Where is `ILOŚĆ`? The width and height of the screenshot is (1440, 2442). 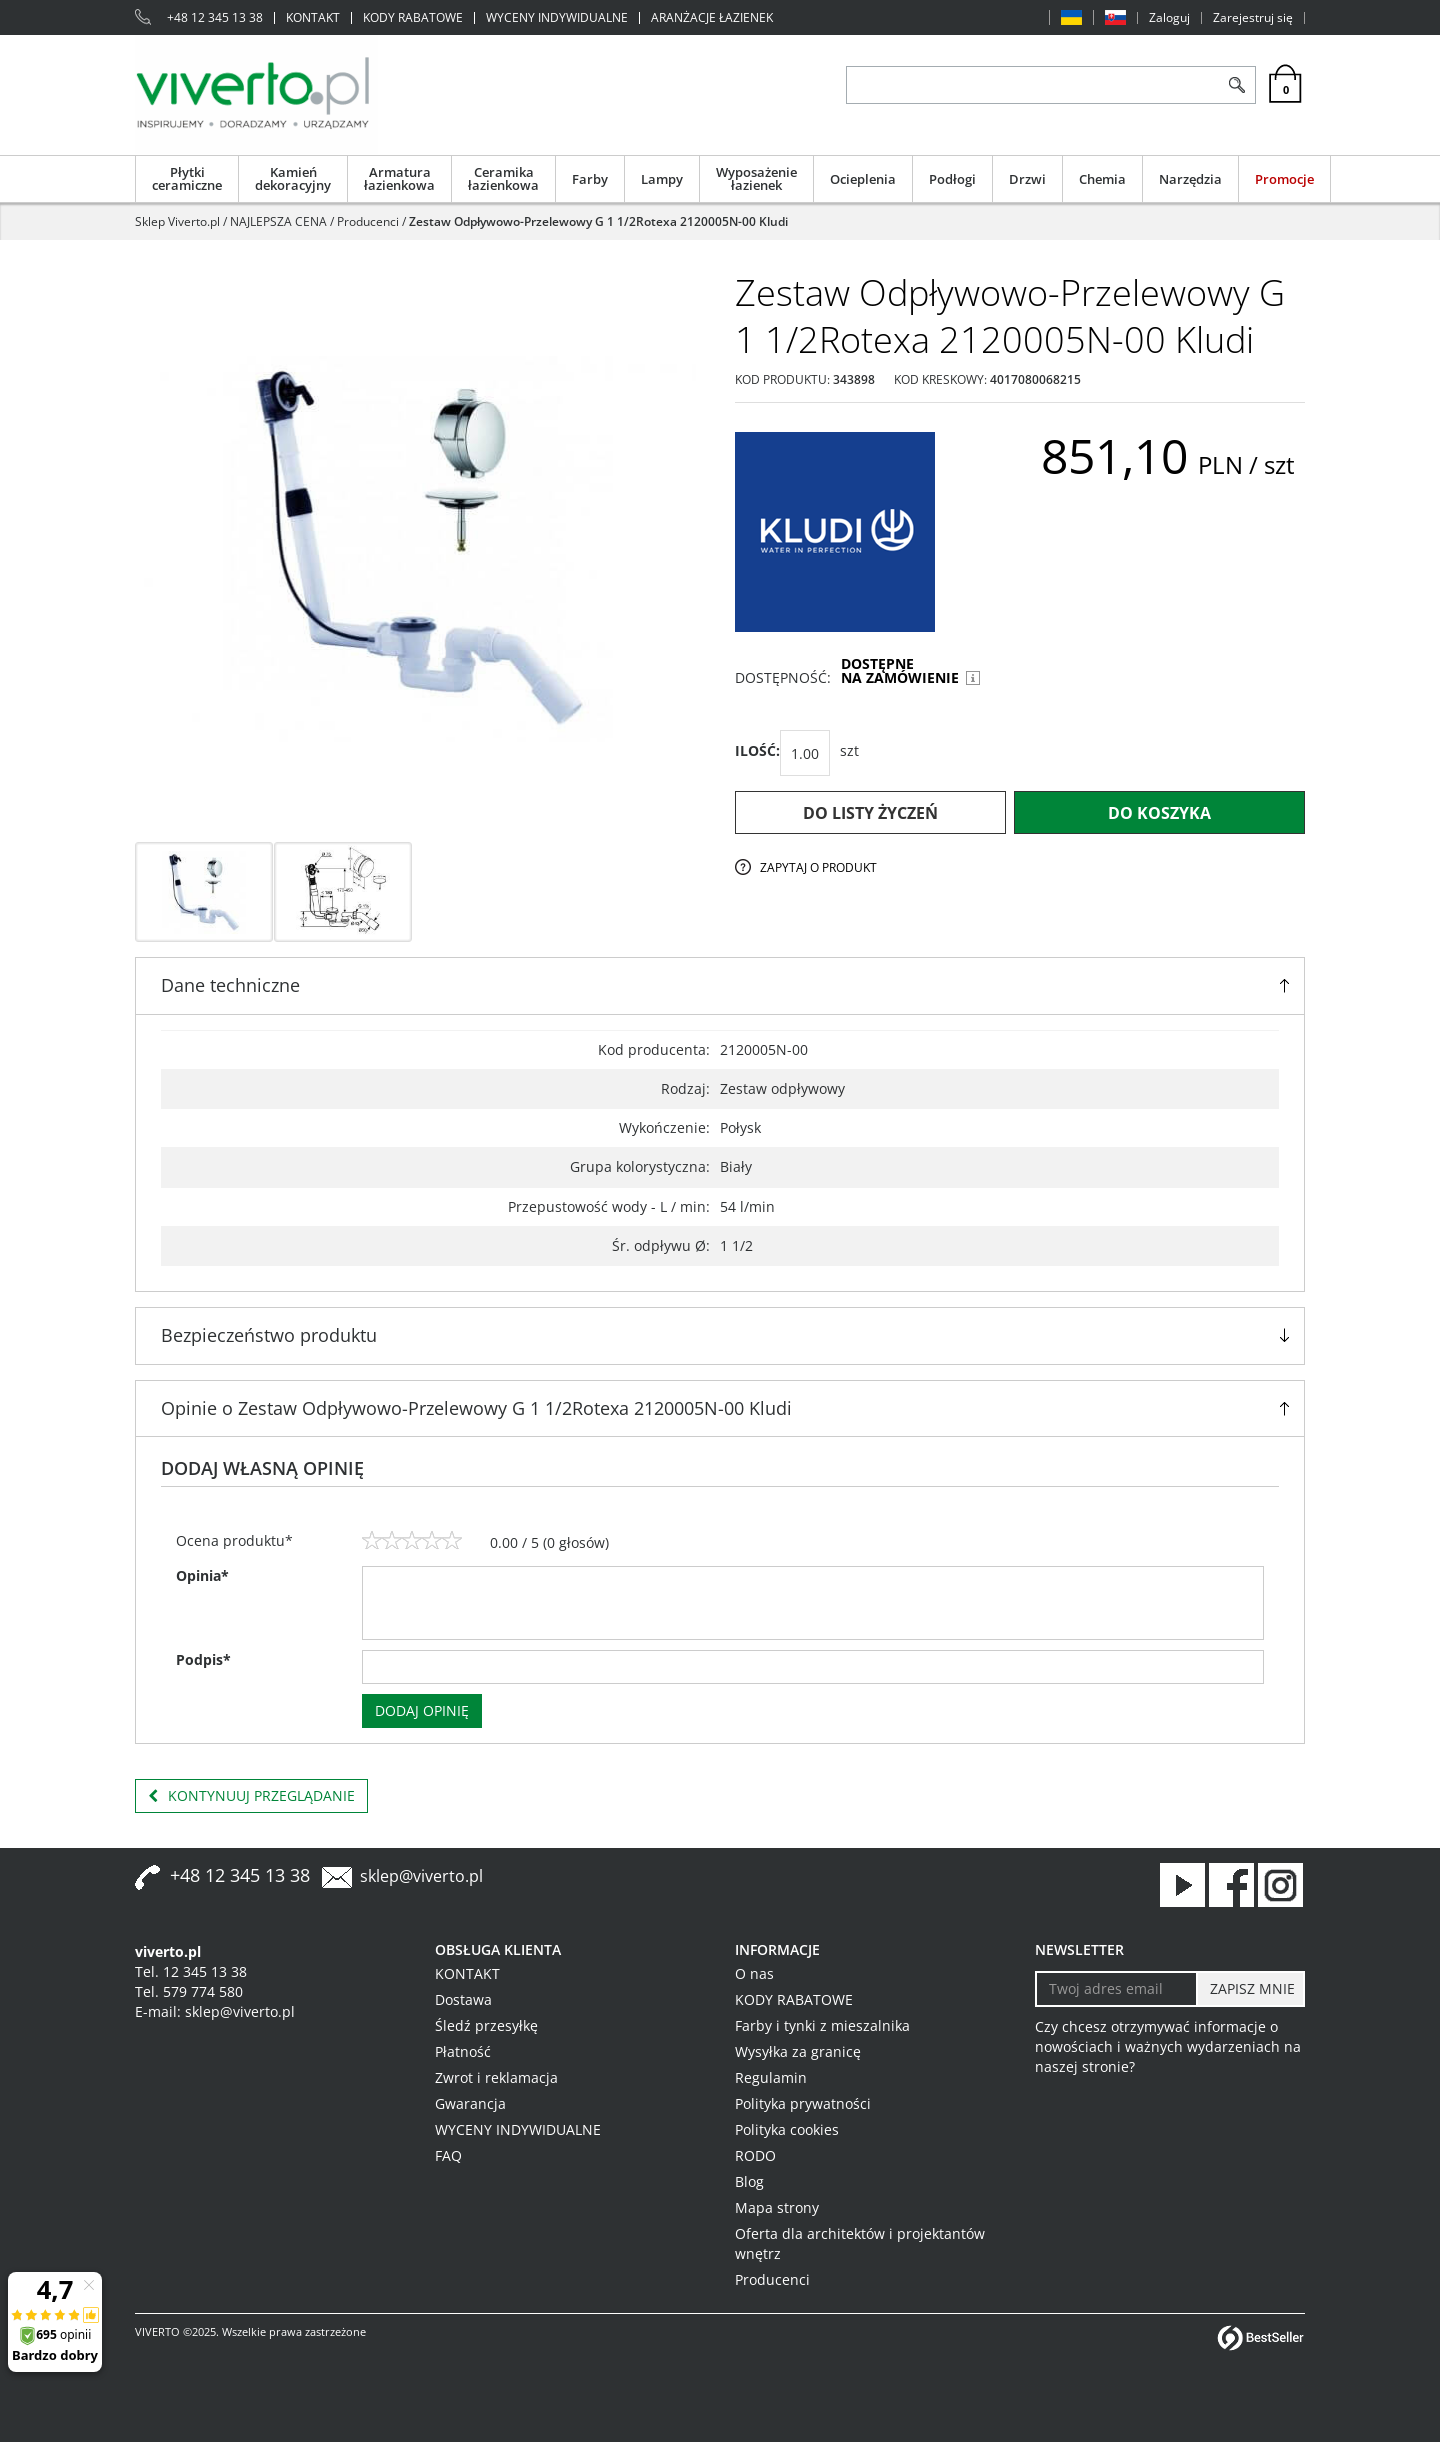 ILOŚĆ is located at coordinates (757, 750).